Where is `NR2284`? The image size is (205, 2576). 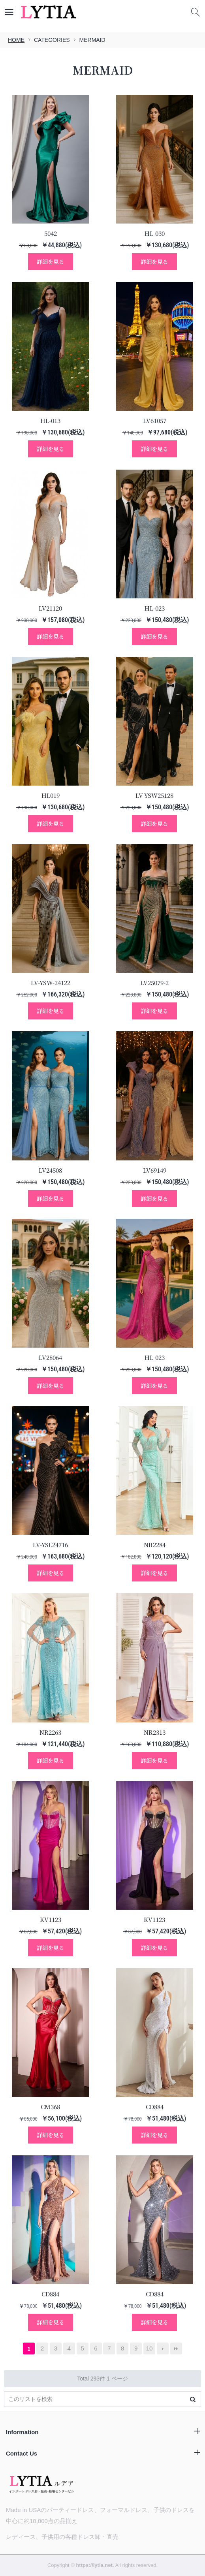
NR2284 is located at coordinates (155, 1544).